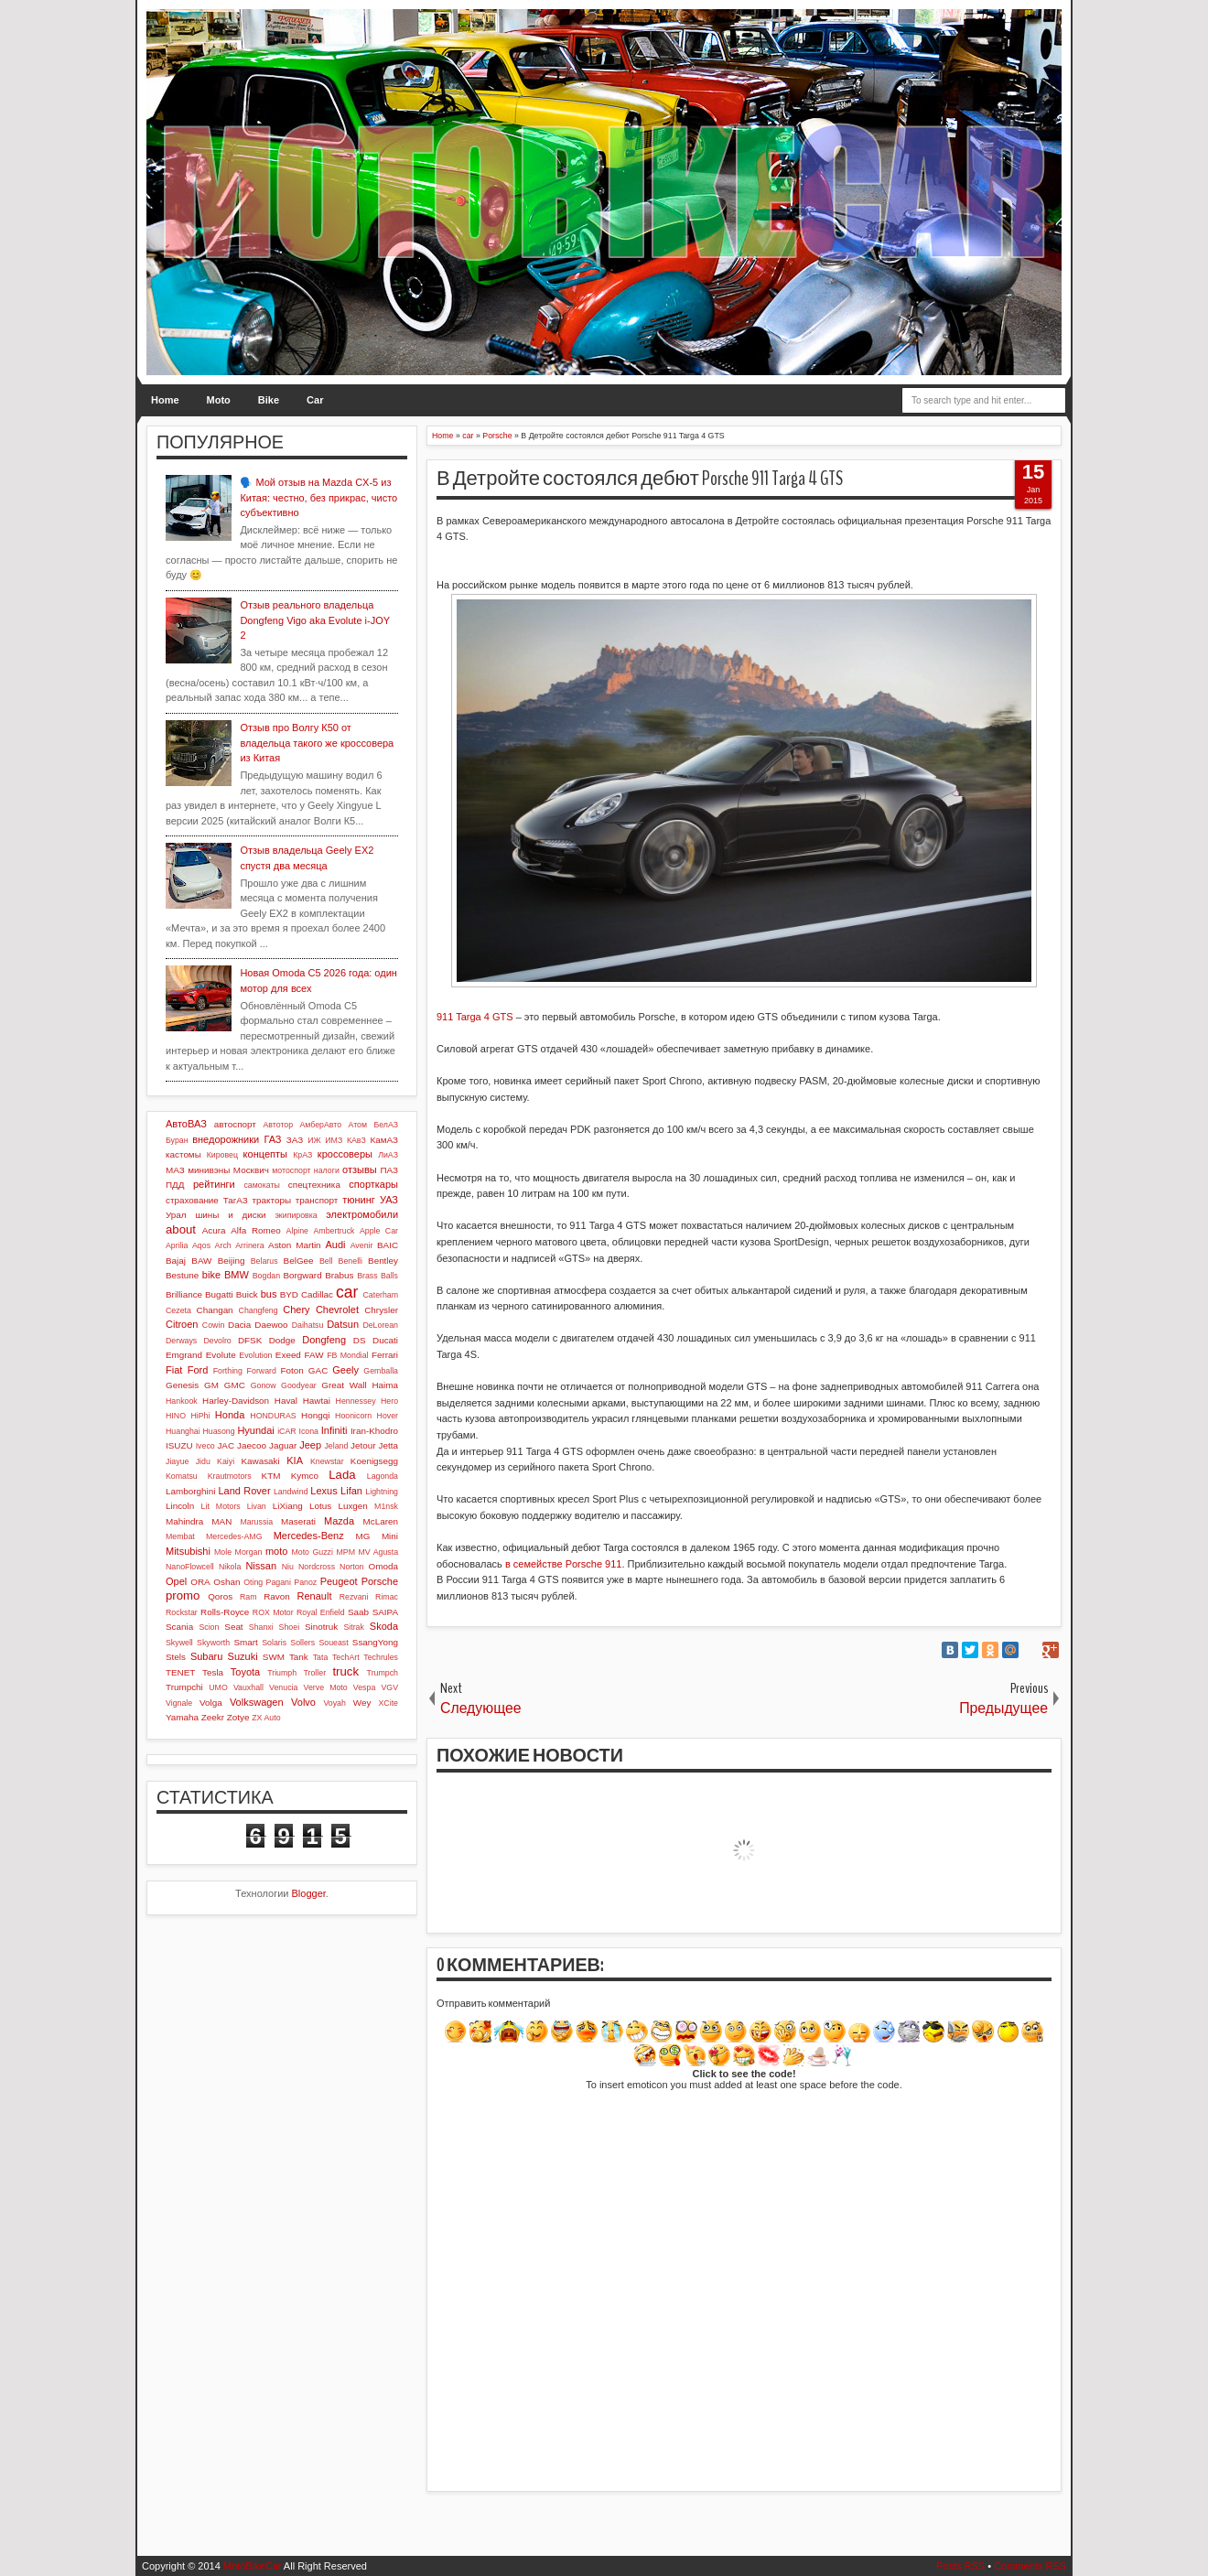  Describe the element at coordinates (380, 1521) in the screenshot. I see `McLaren` at that location.